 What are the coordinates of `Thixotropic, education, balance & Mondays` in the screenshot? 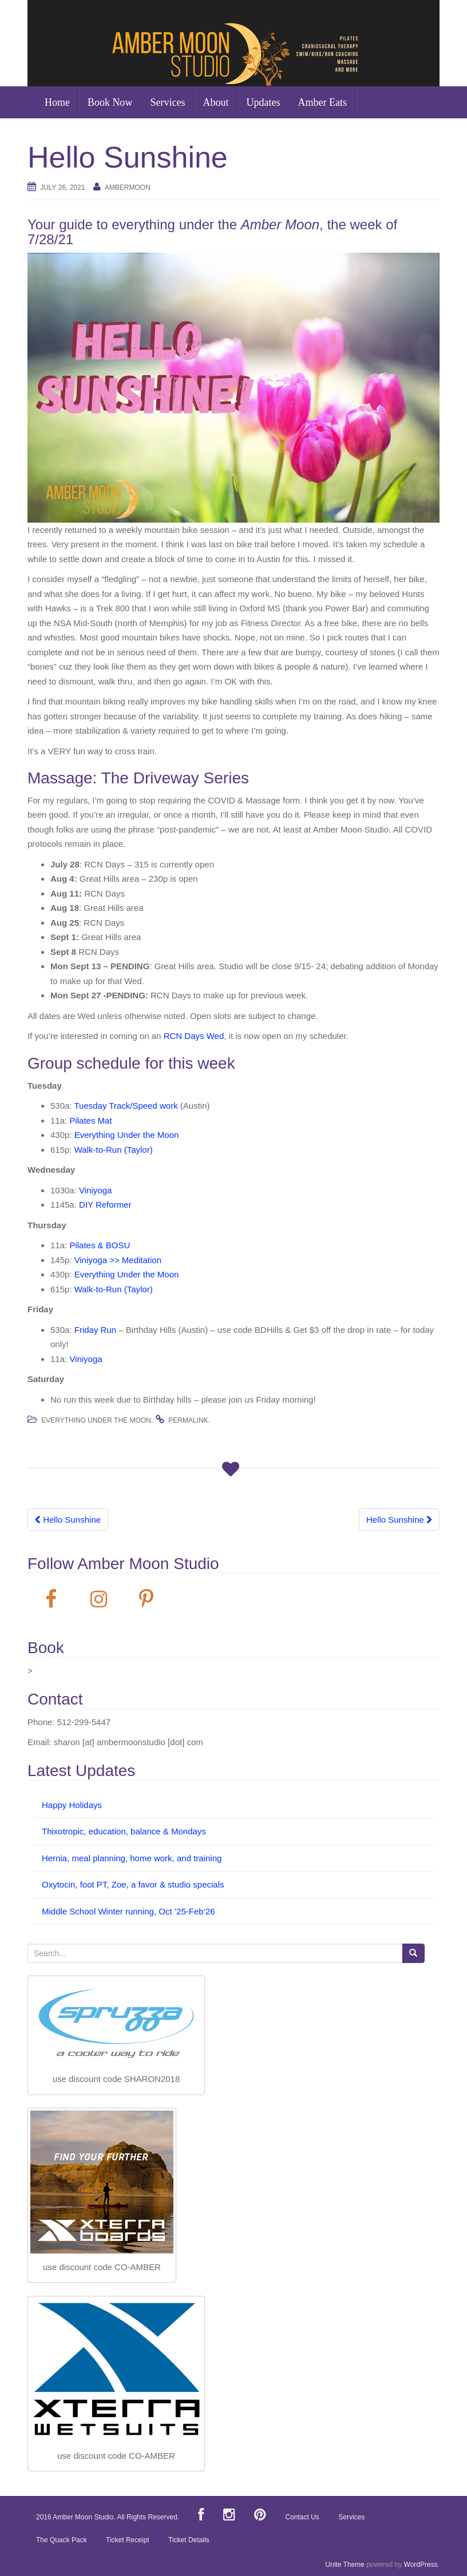 It's located at (124, 1831).